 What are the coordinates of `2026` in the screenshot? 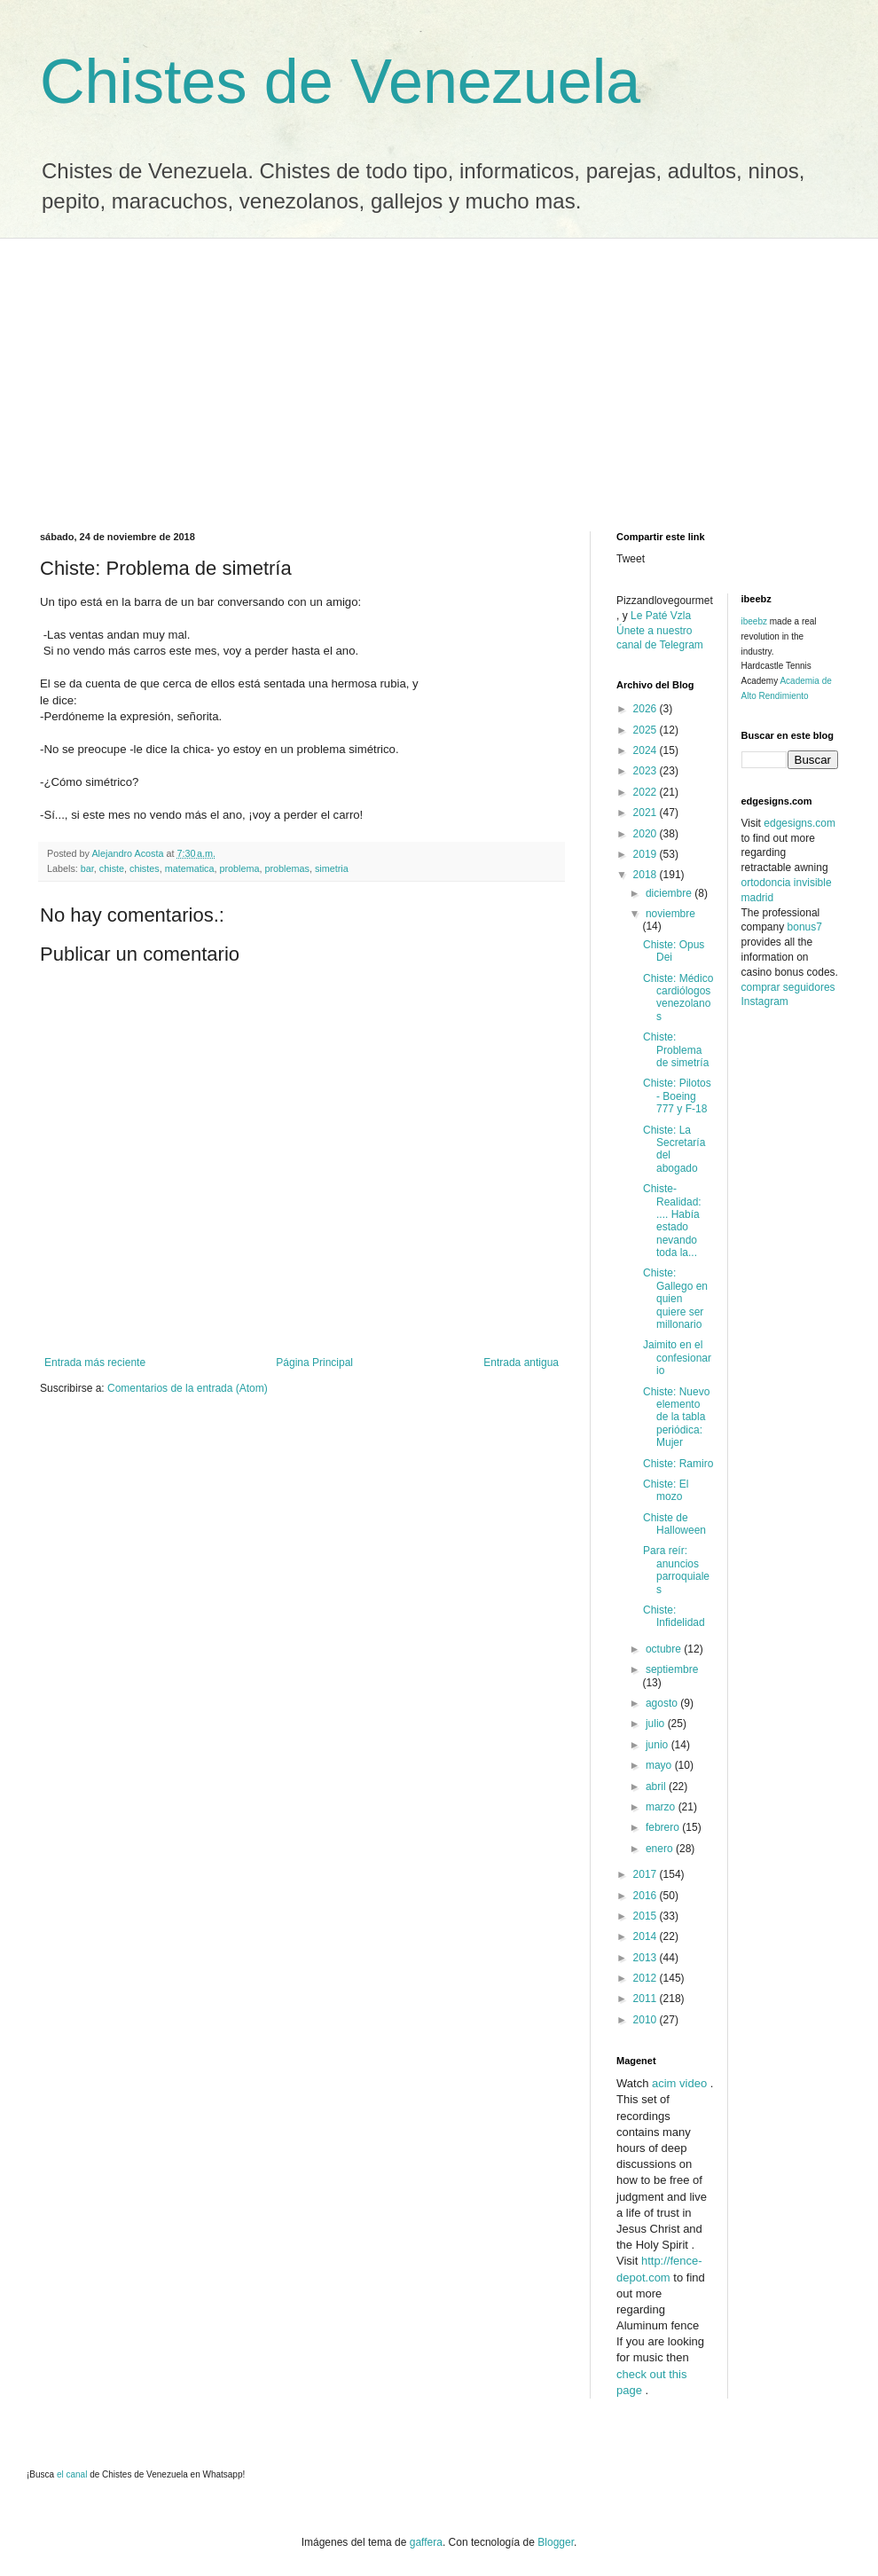 It's located at (646, 709).